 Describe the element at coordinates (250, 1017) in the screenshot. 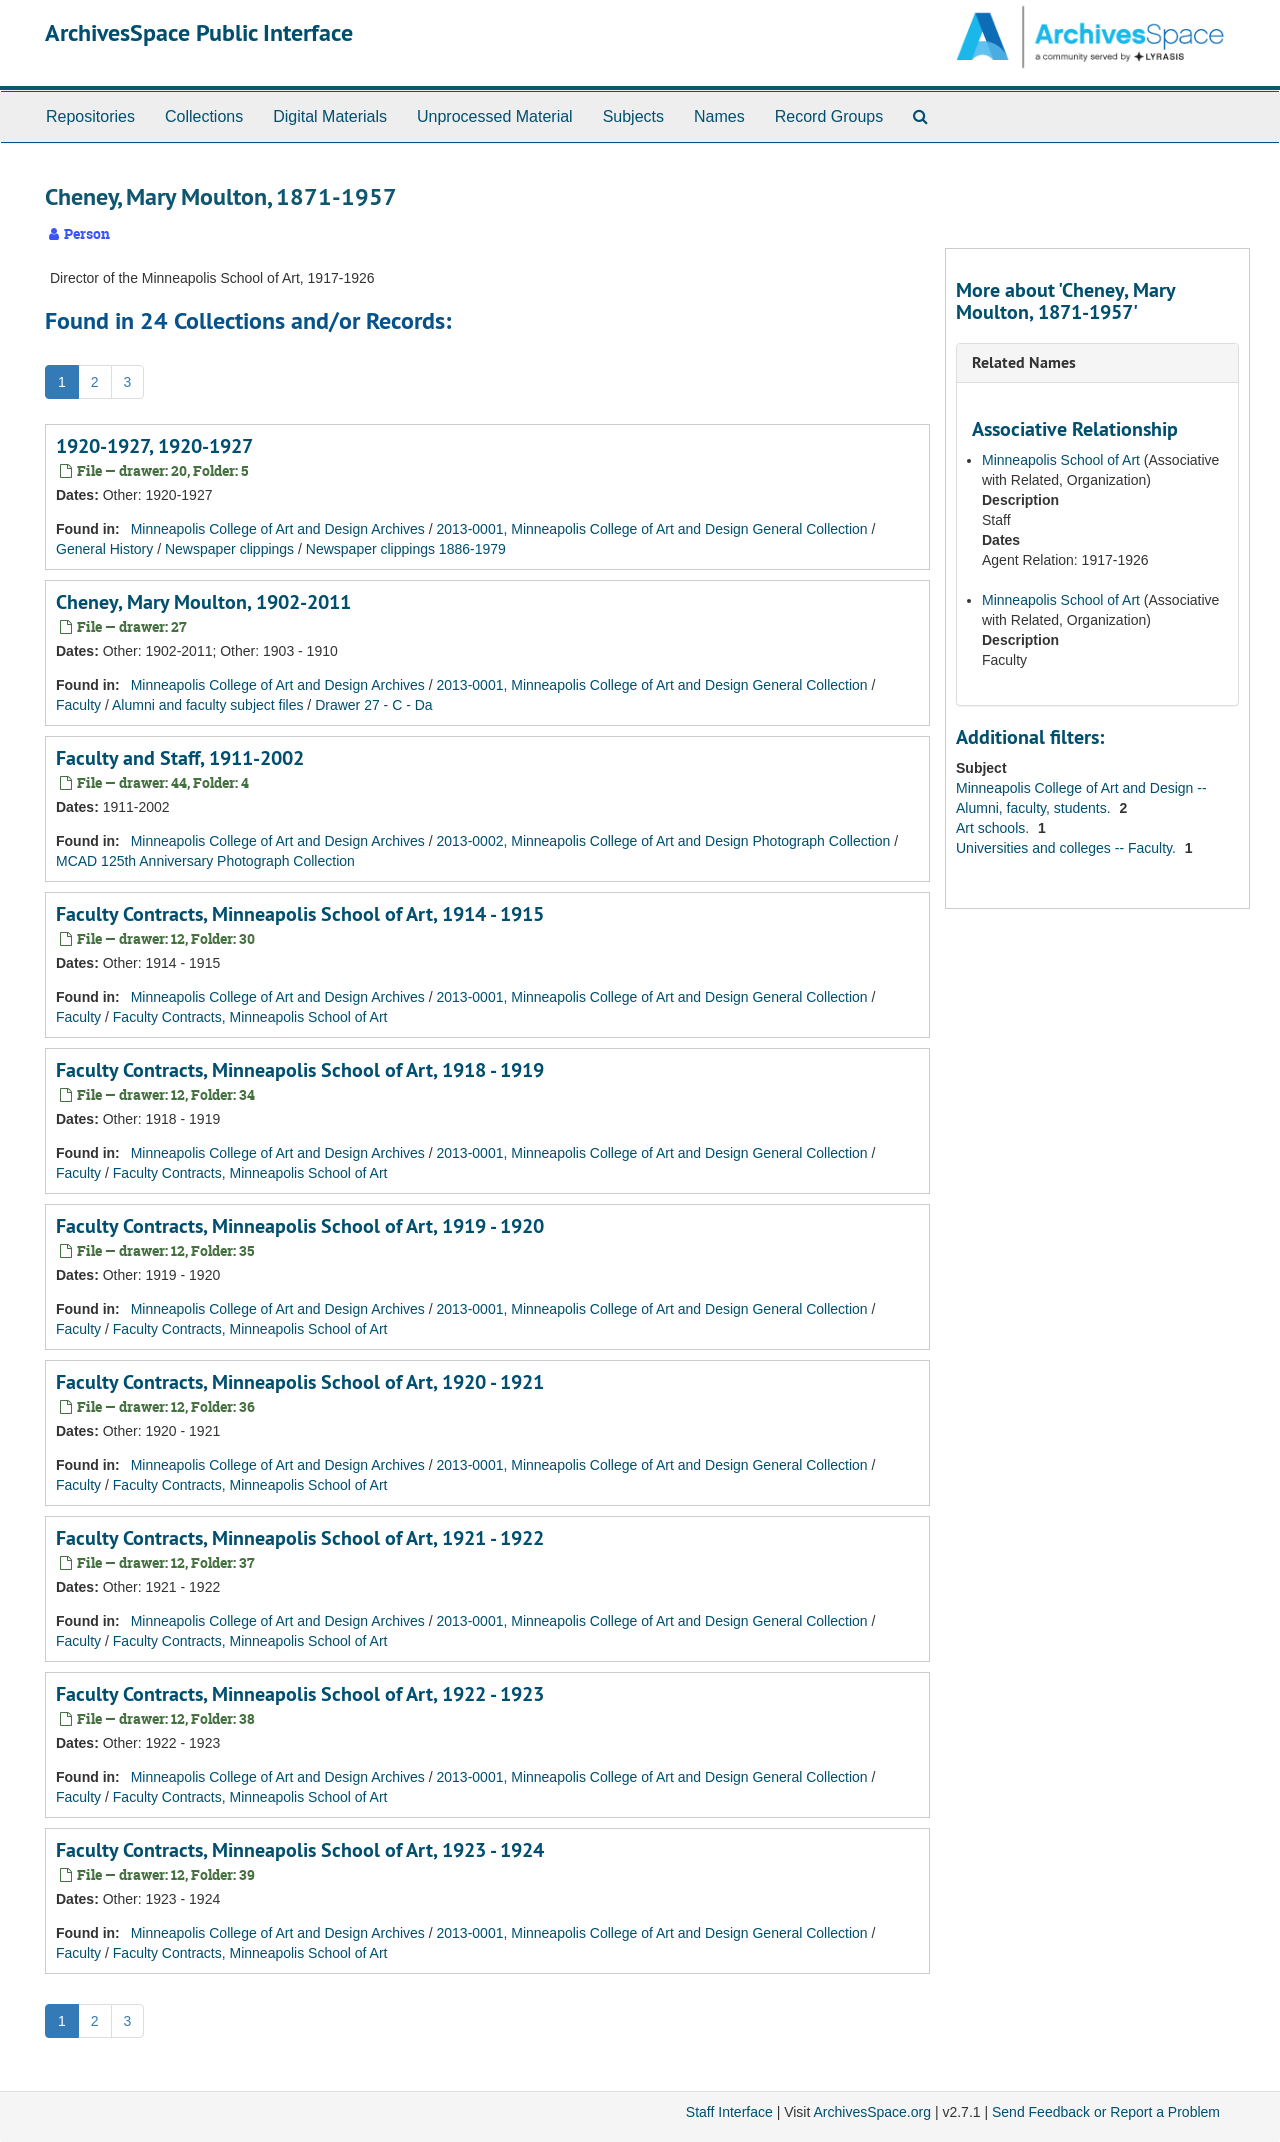

I see `Faculty Contracts, Minneapolis School of Art` at that location.